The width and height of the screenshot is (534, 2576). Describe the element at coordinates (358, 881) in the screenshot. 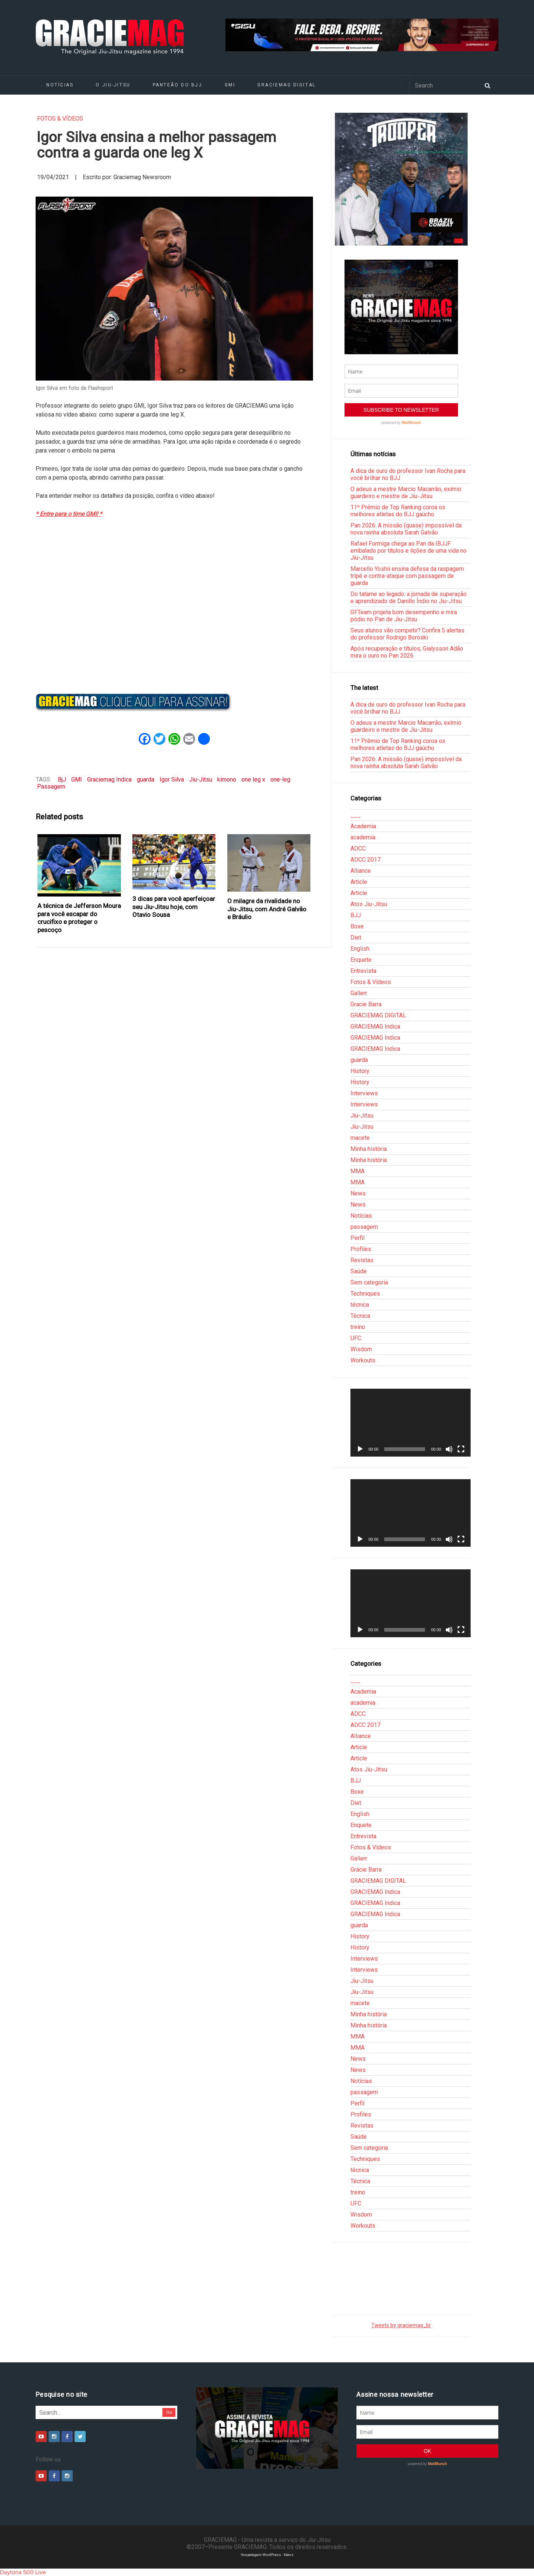

I see `Article` at that location.